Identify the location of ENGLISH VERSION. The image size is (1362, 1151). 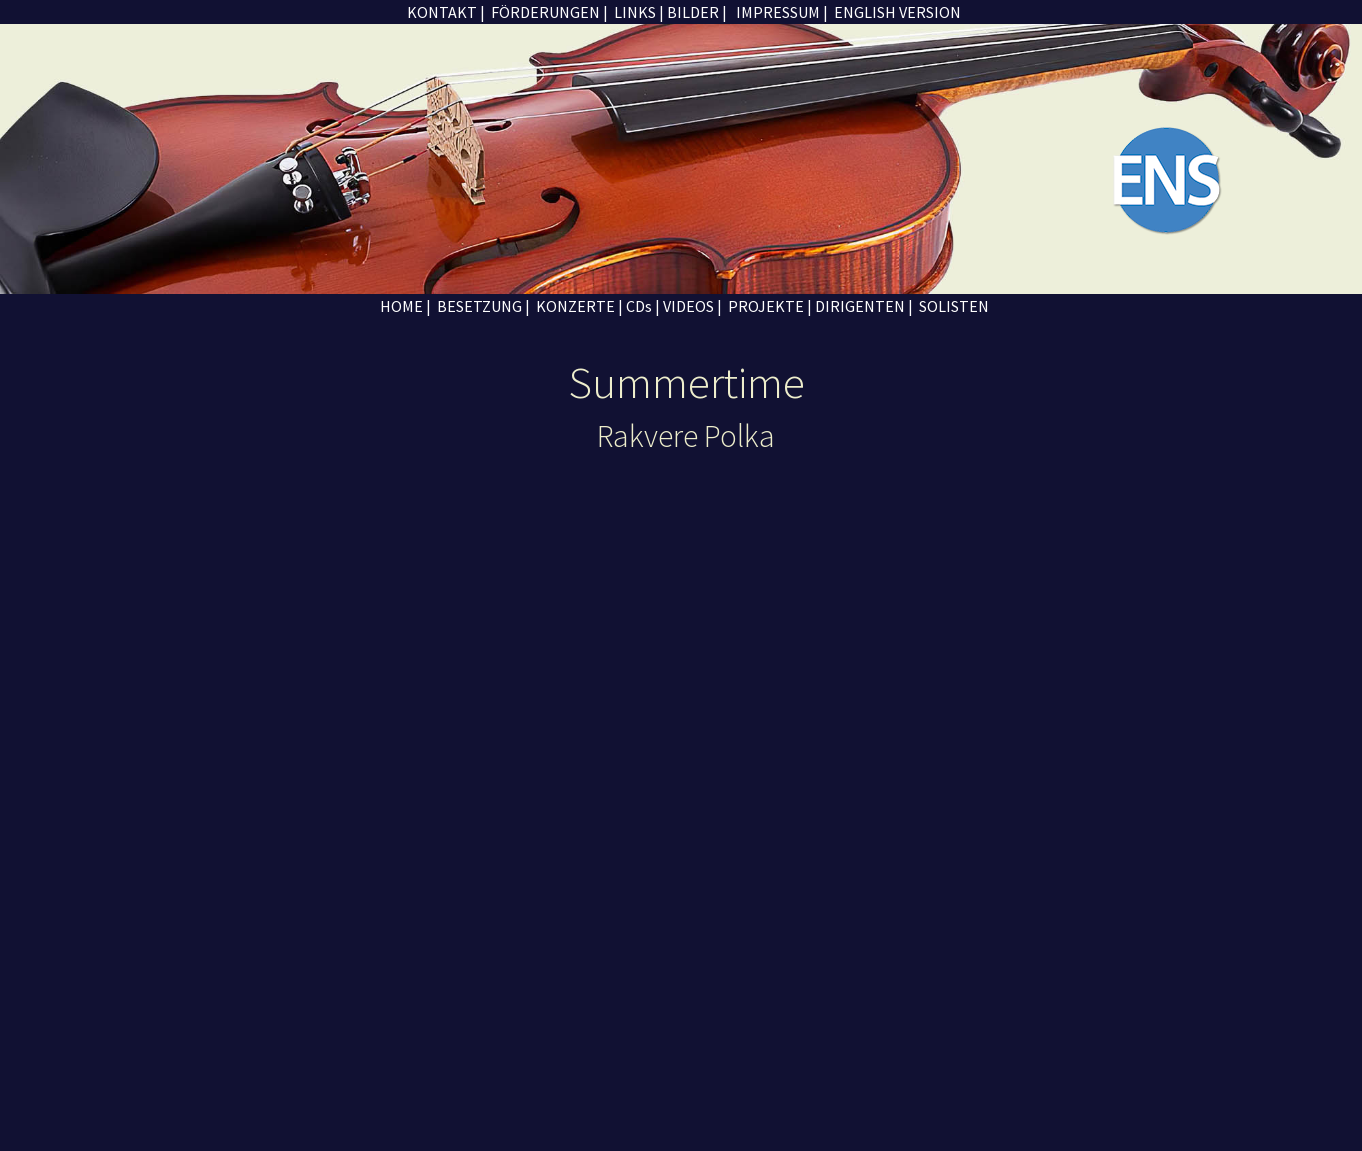
(896, 12).